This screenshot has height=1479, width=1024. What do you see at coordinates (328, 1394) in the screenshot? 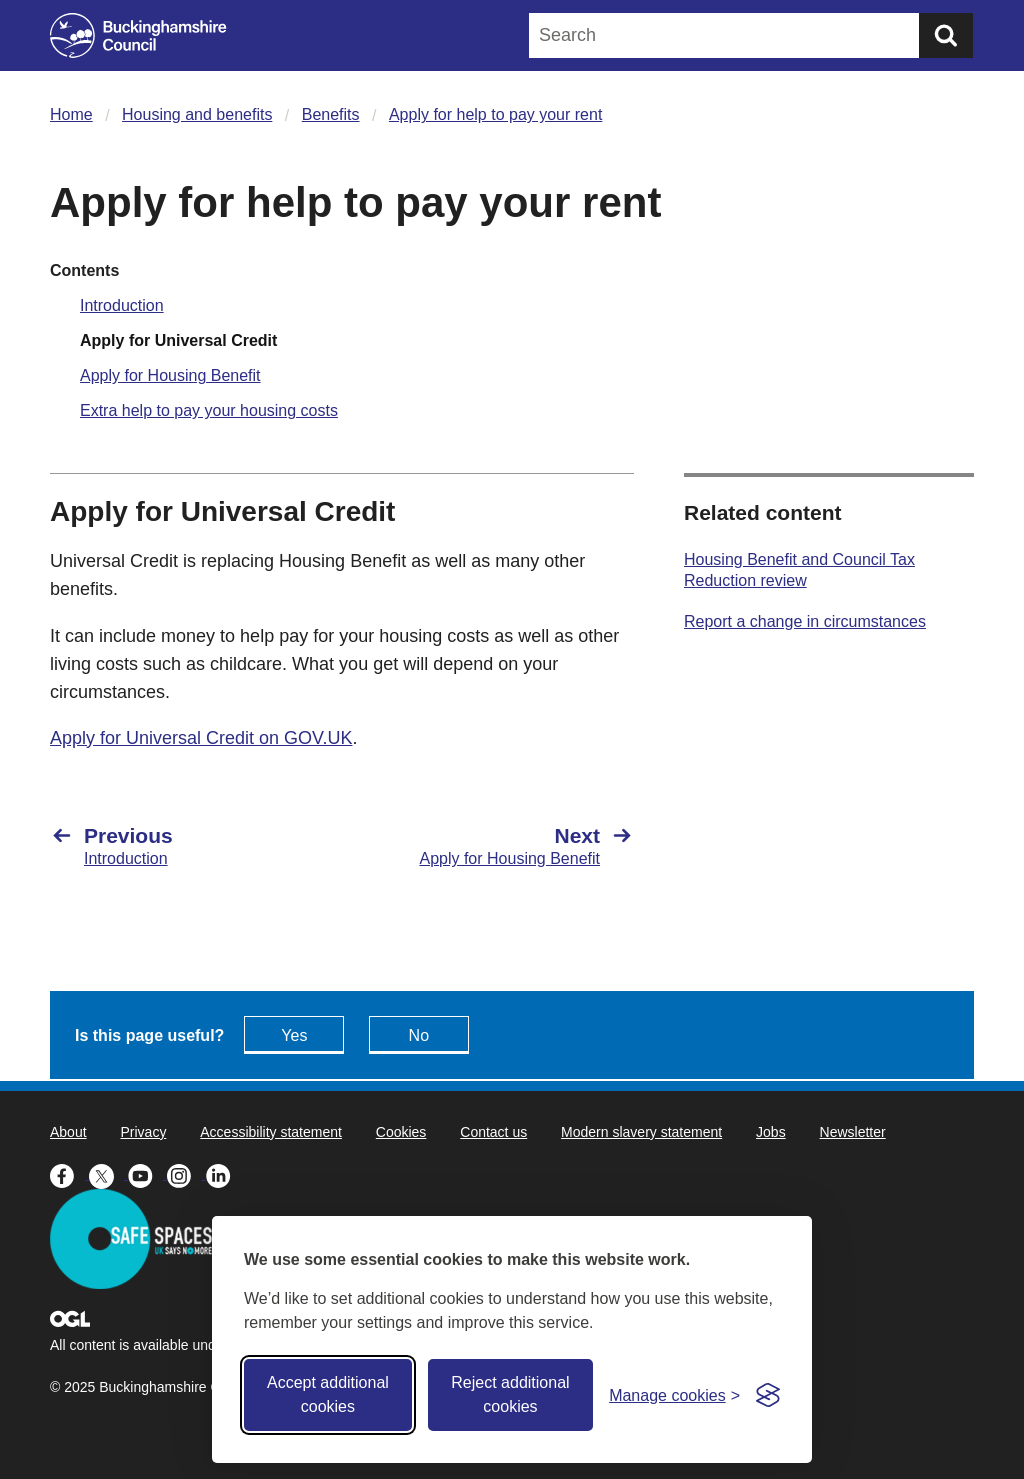
I see `Accept additional cookies [Accept all cookies]` at bounding box center [328, 1394].